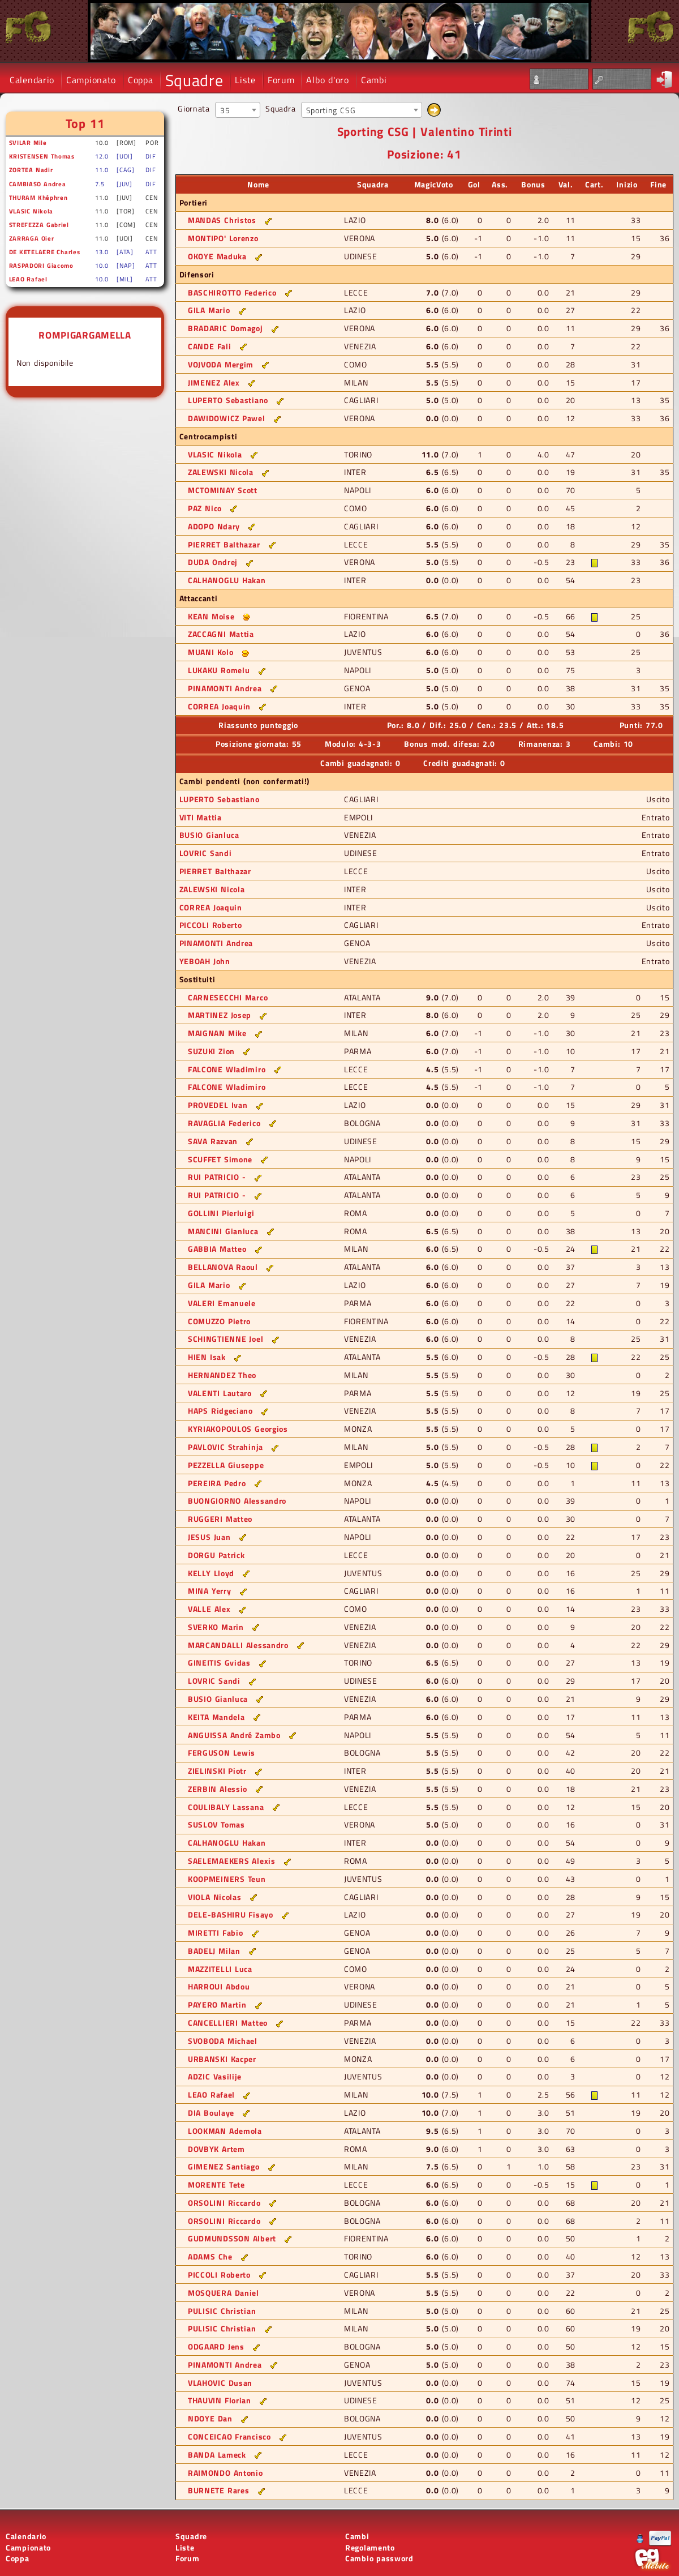  What do you see at coordinates (210, 925) in the screenshot?
I see `PICCOLI Roberto` at bounding box center [210, 925].